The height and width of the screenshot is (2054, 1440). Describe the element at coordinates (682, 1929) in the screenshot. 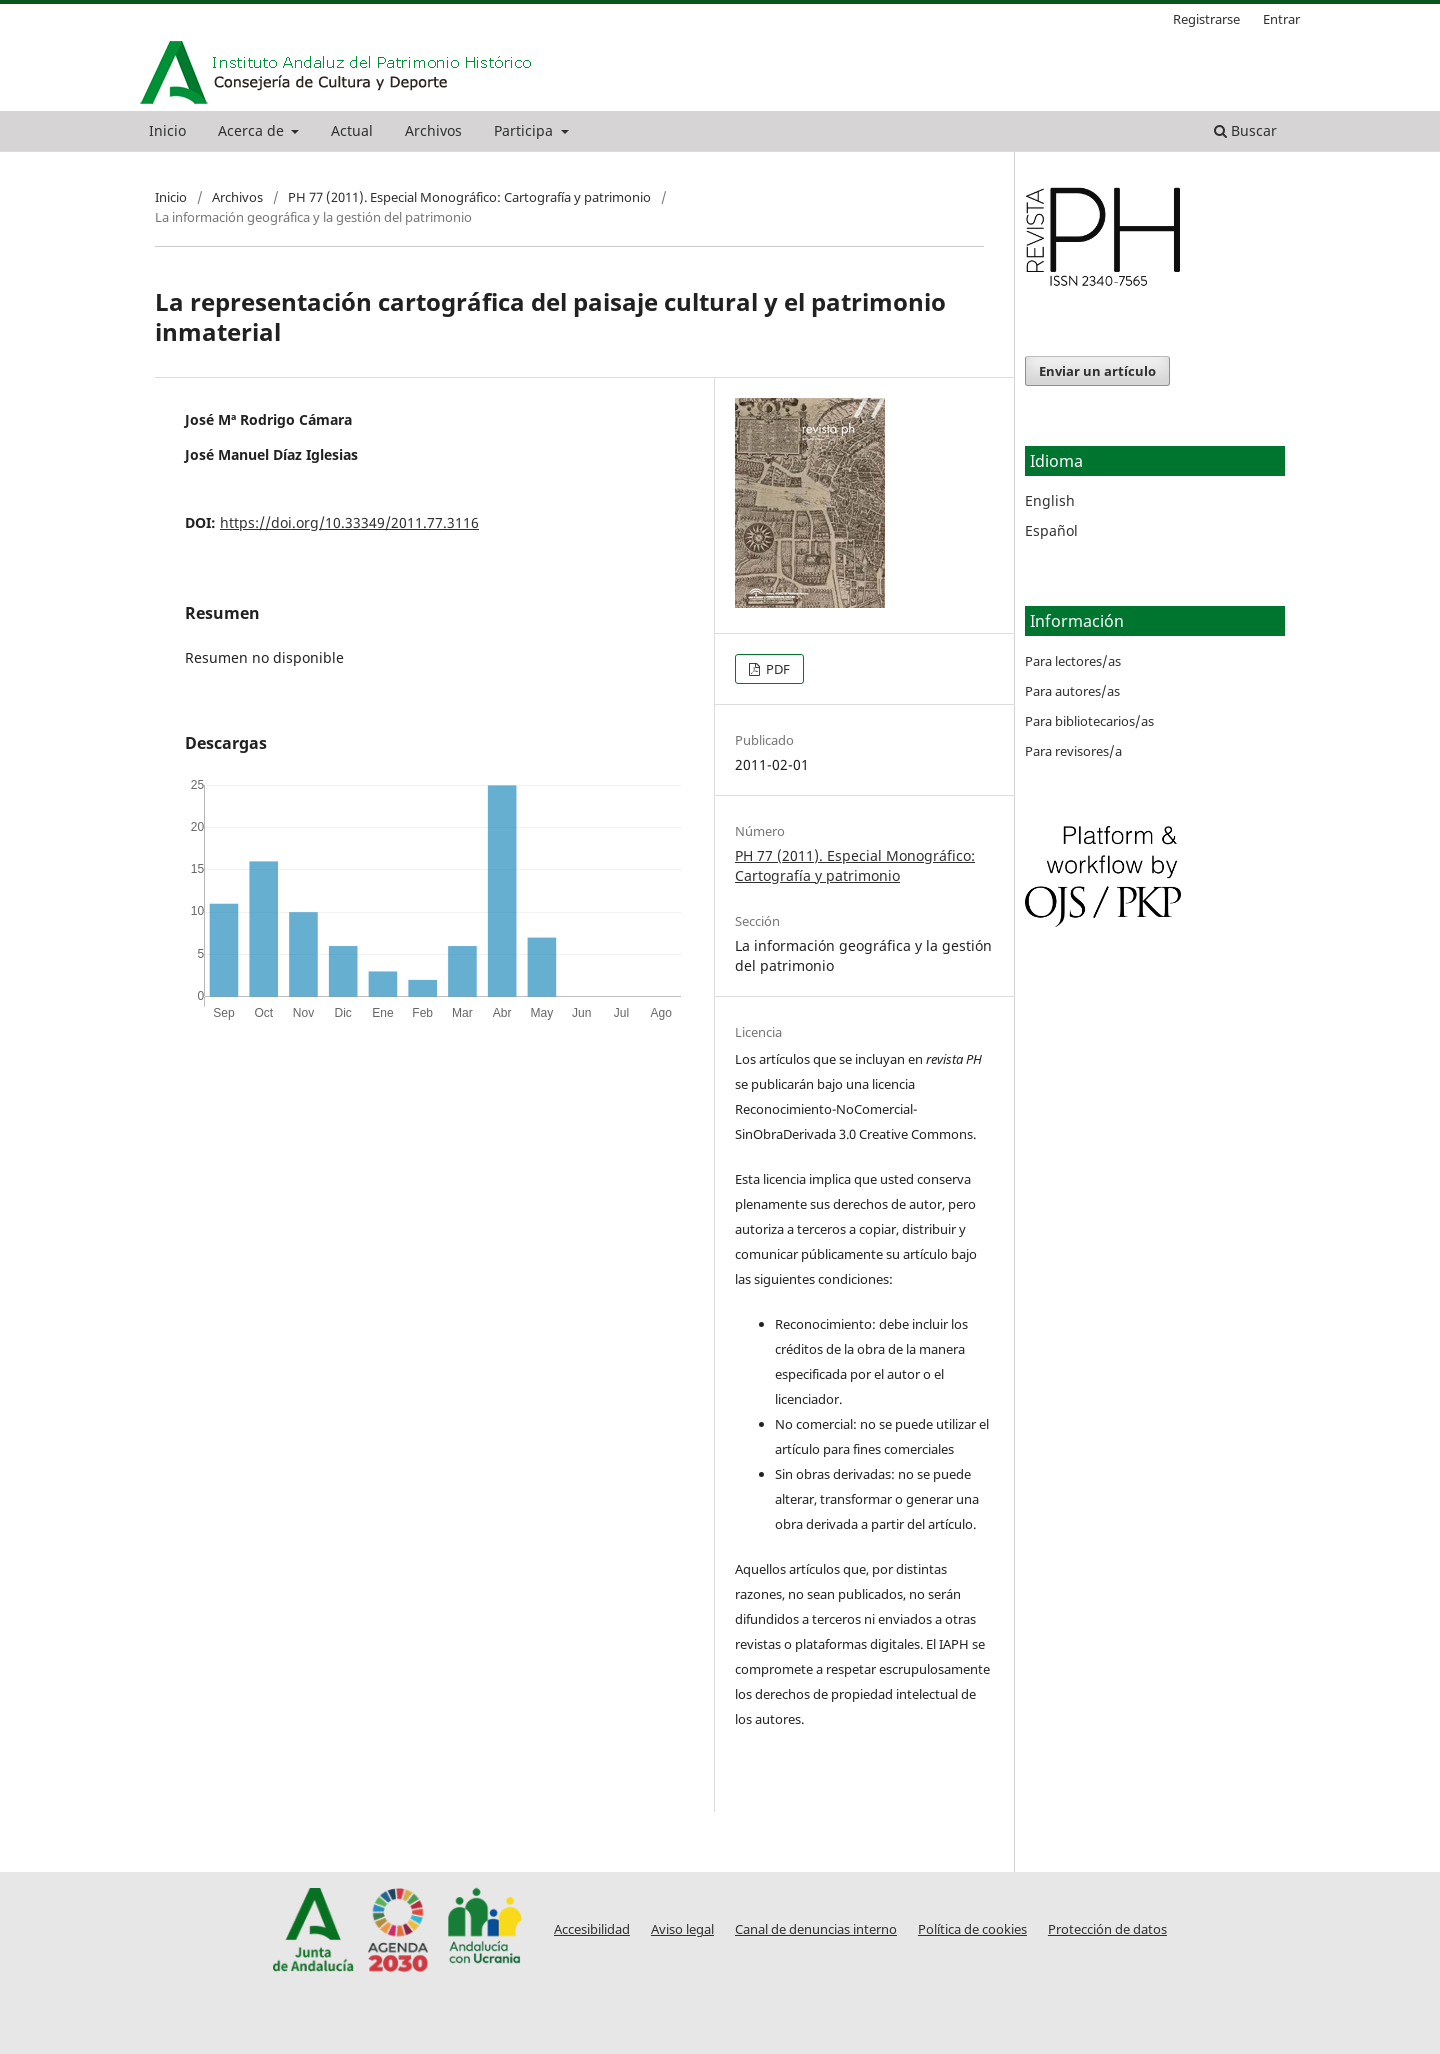

I see `Aviso legal` at that location.